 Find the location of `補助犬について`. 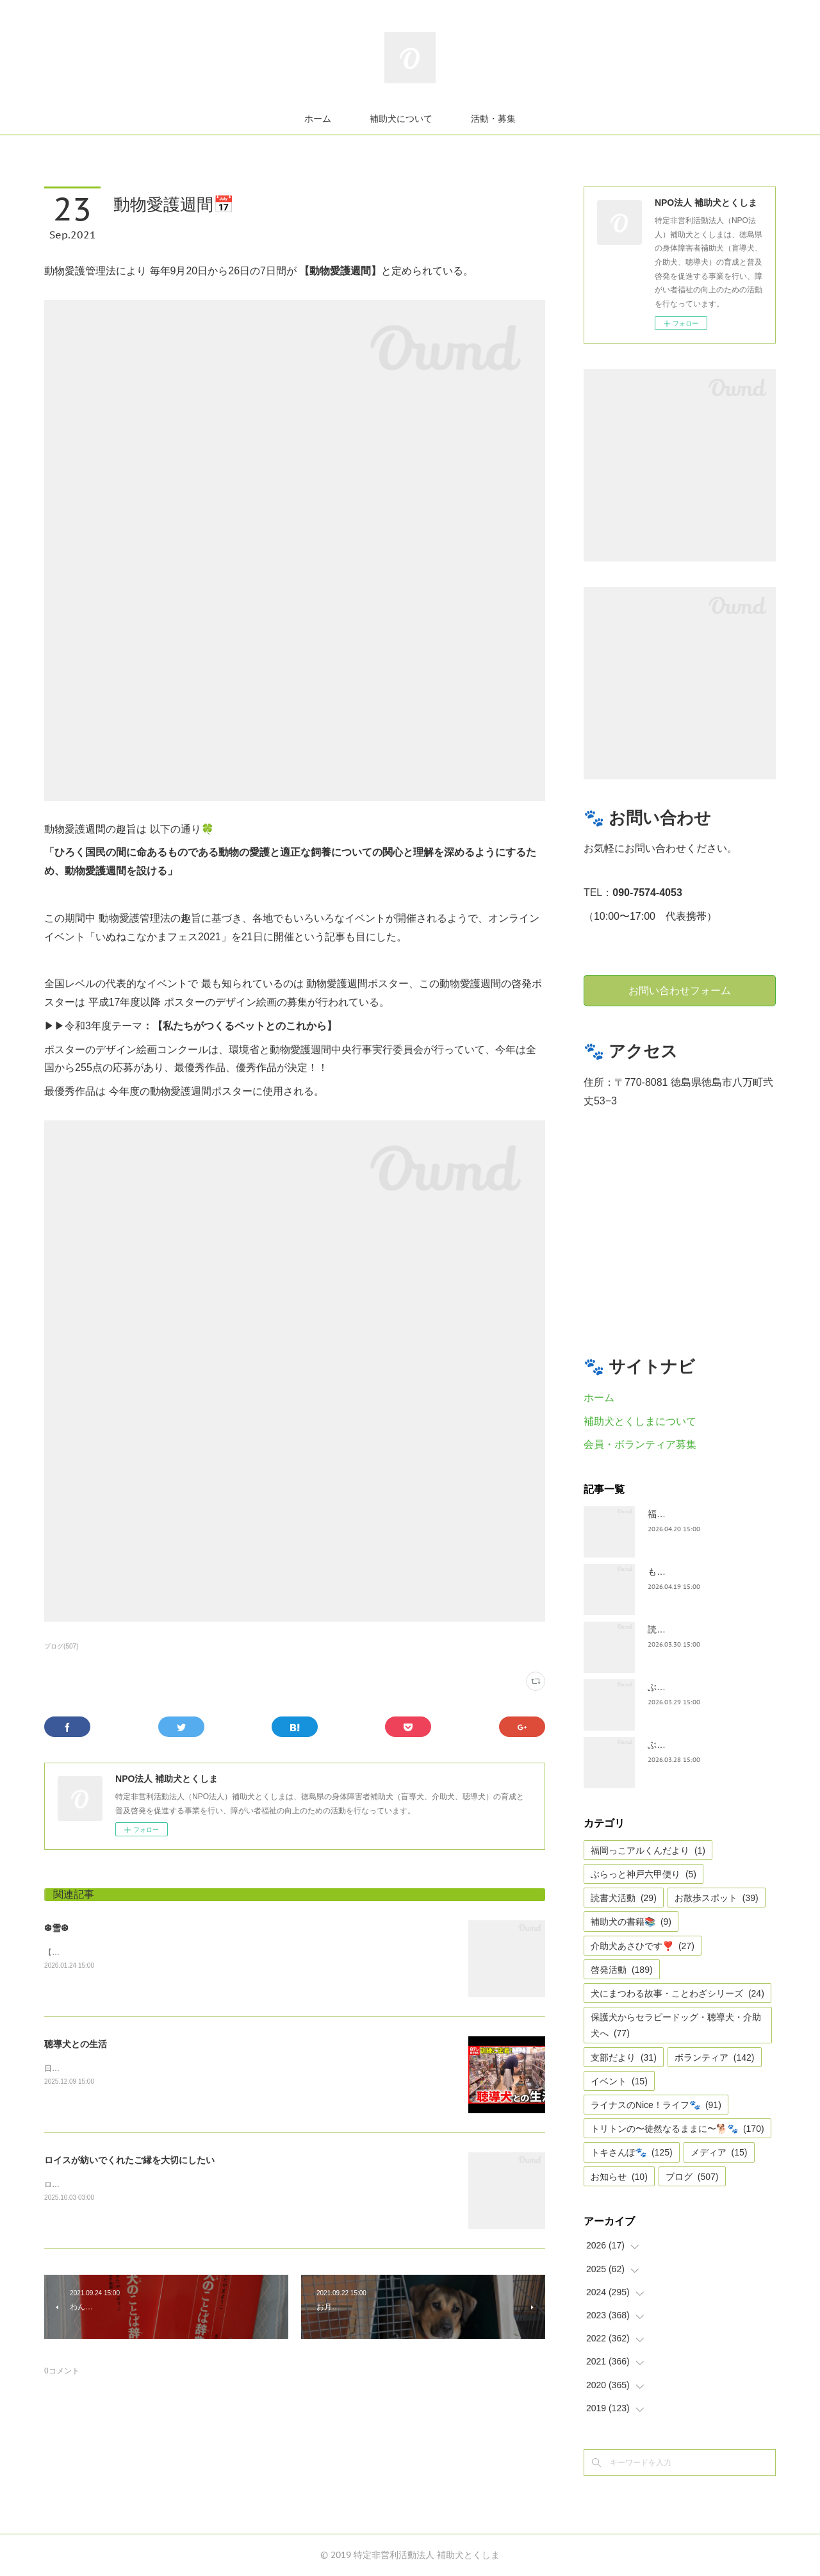

補助犬について is located at coordinates (401, 118).